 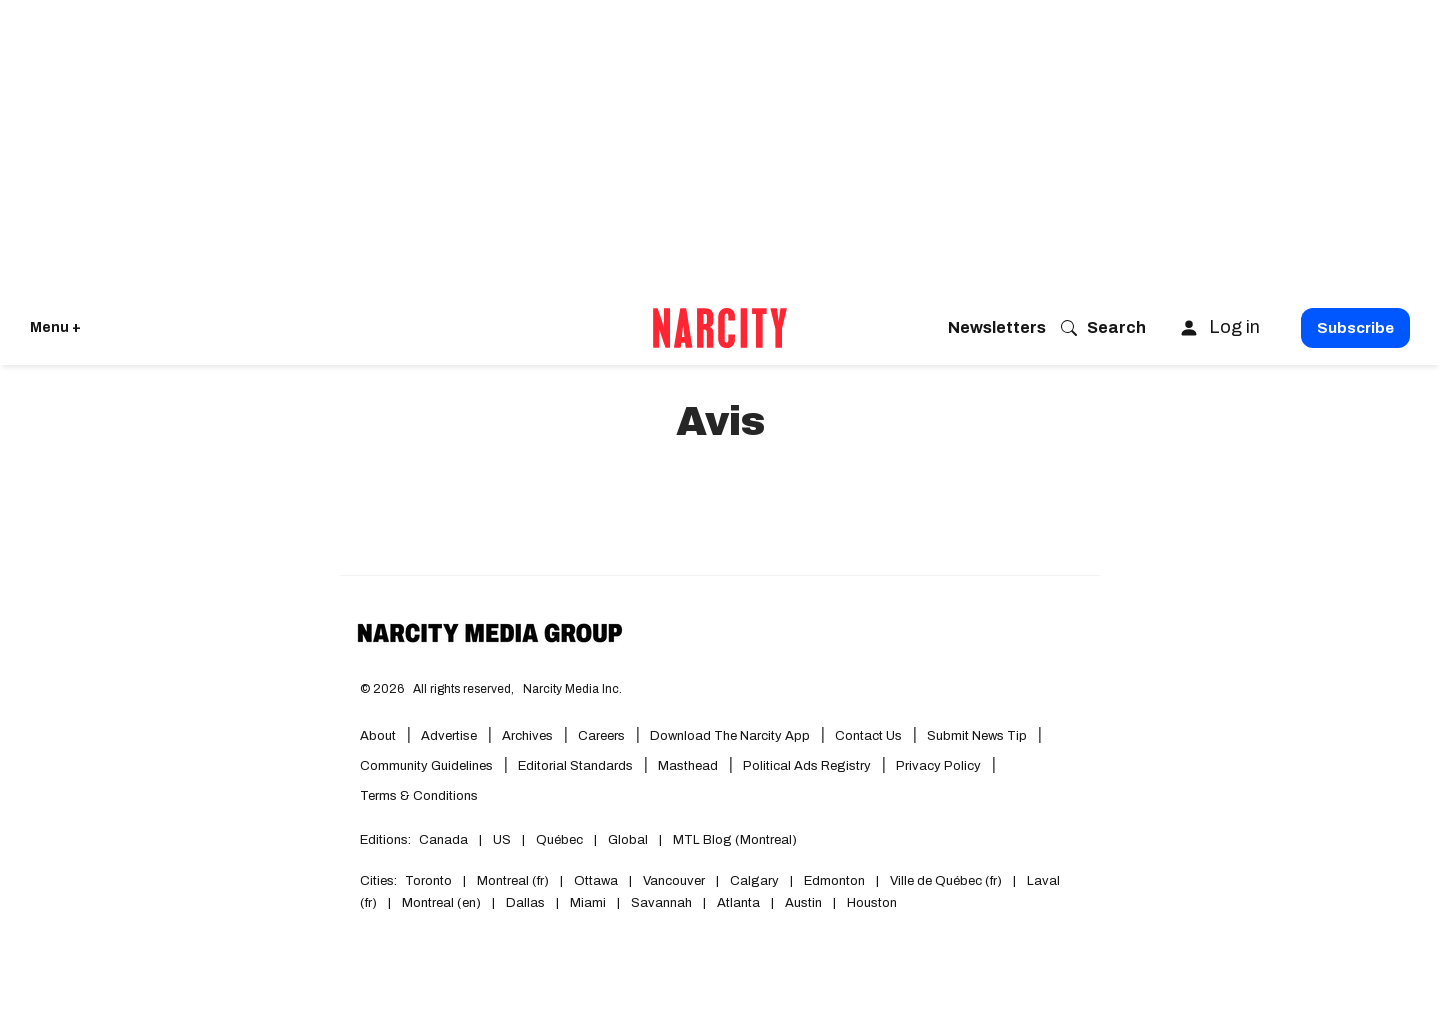 I want to click on Contact Us, so click(x=868, y=736).